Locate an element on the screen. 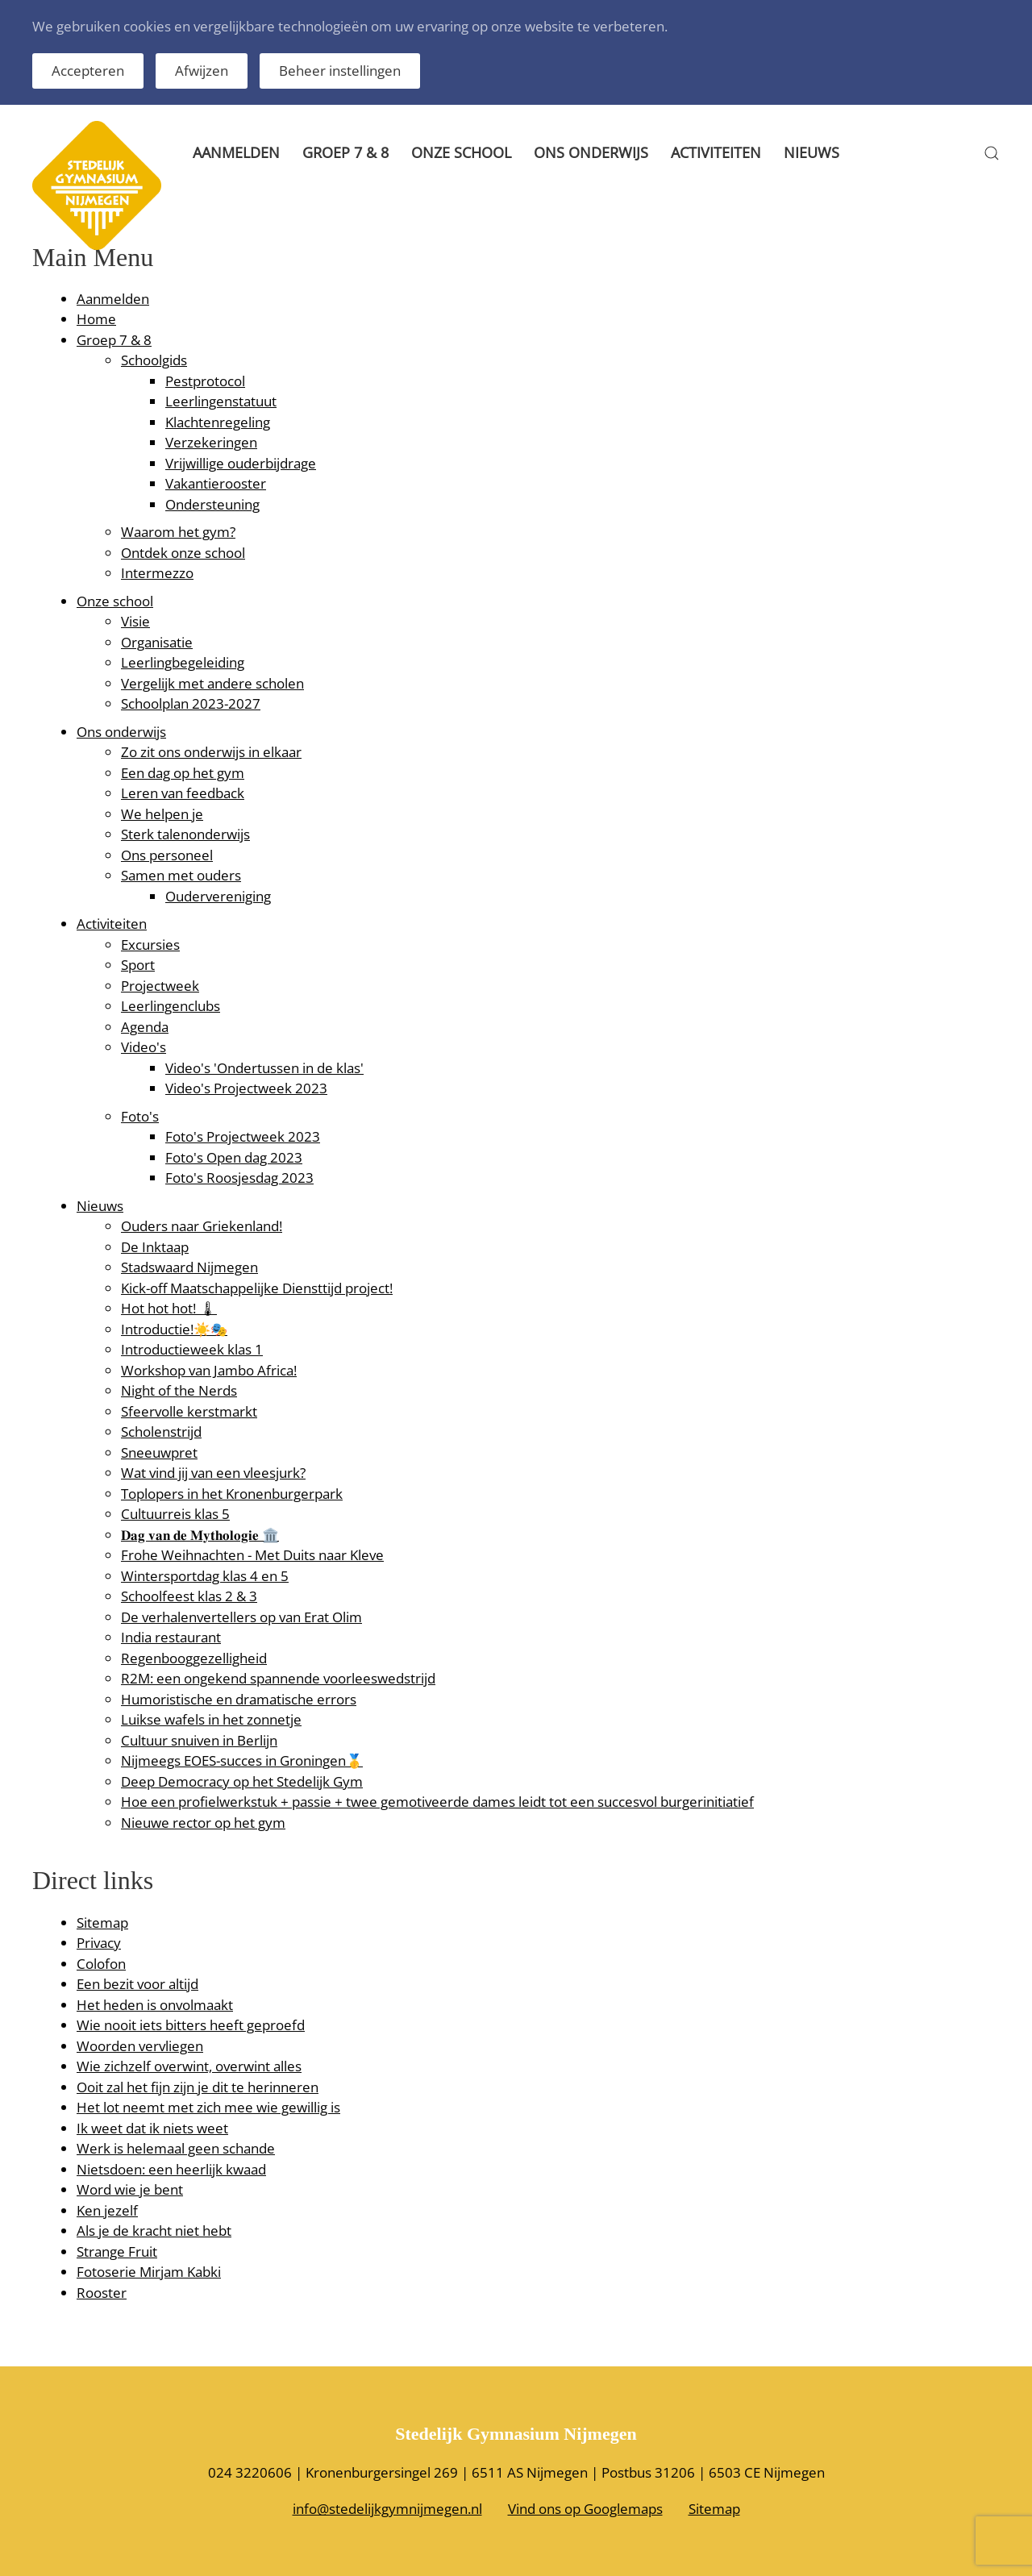  Rooster is located at coordinates (102, 2292).